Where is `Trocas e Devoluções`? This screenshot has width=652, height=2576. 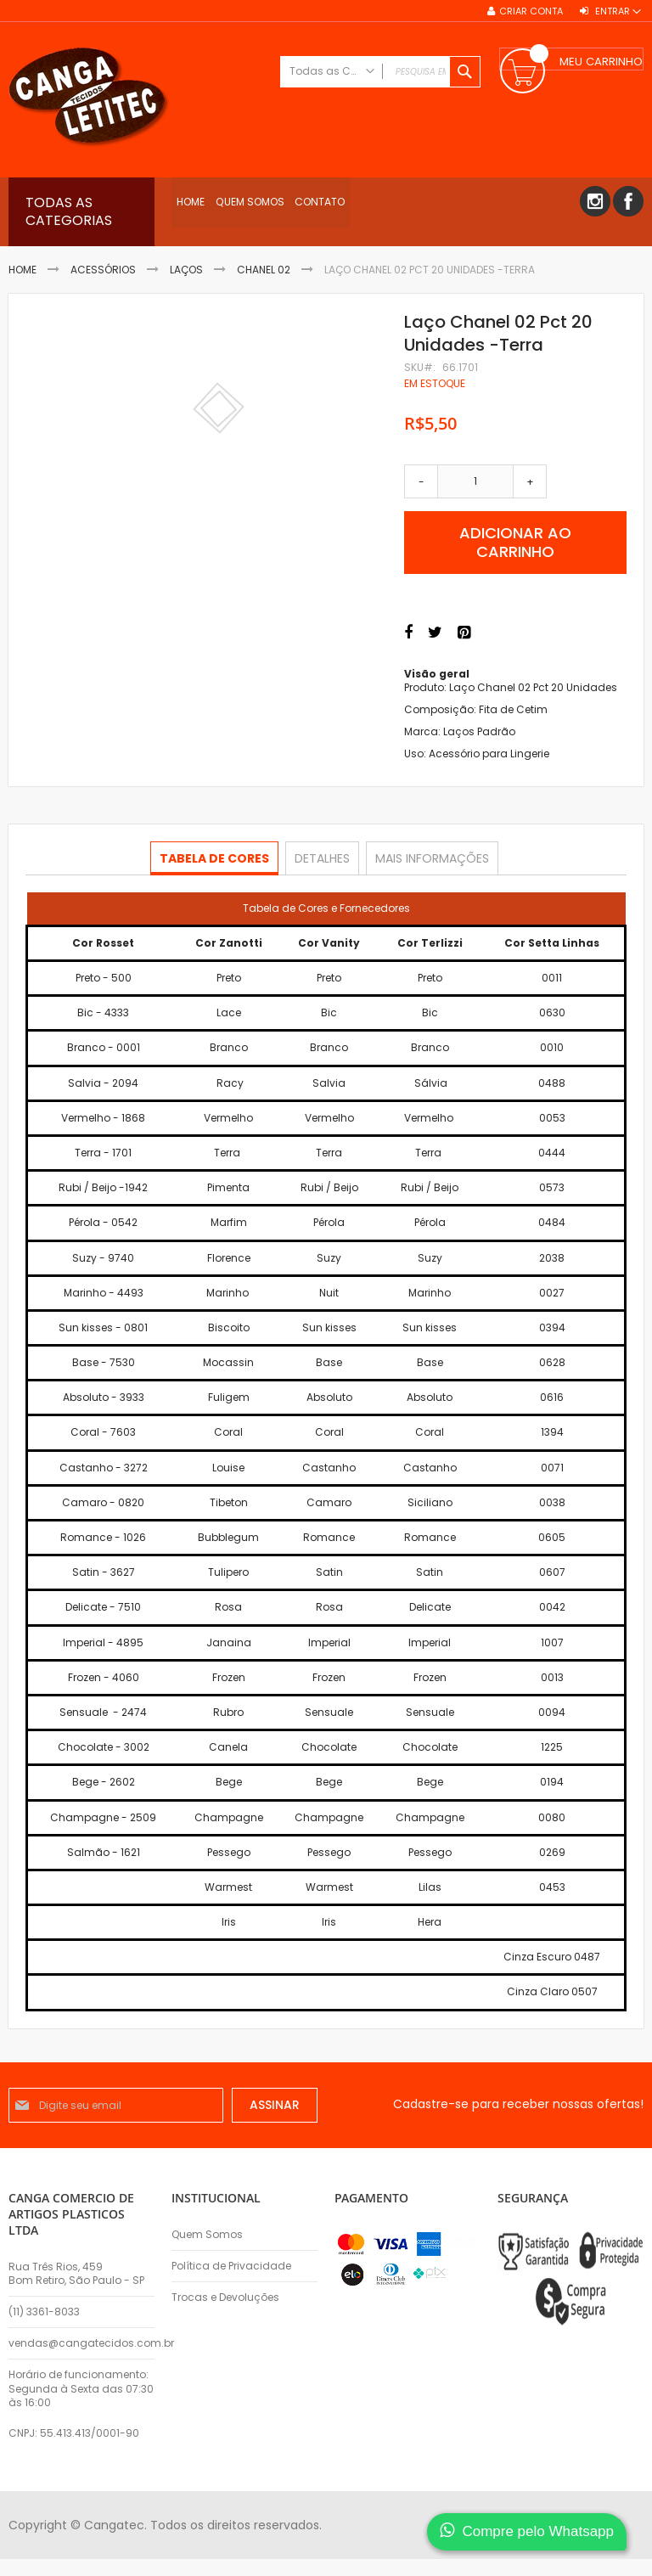
Trocas e Devoluções is located at coordinates (225, 2297).